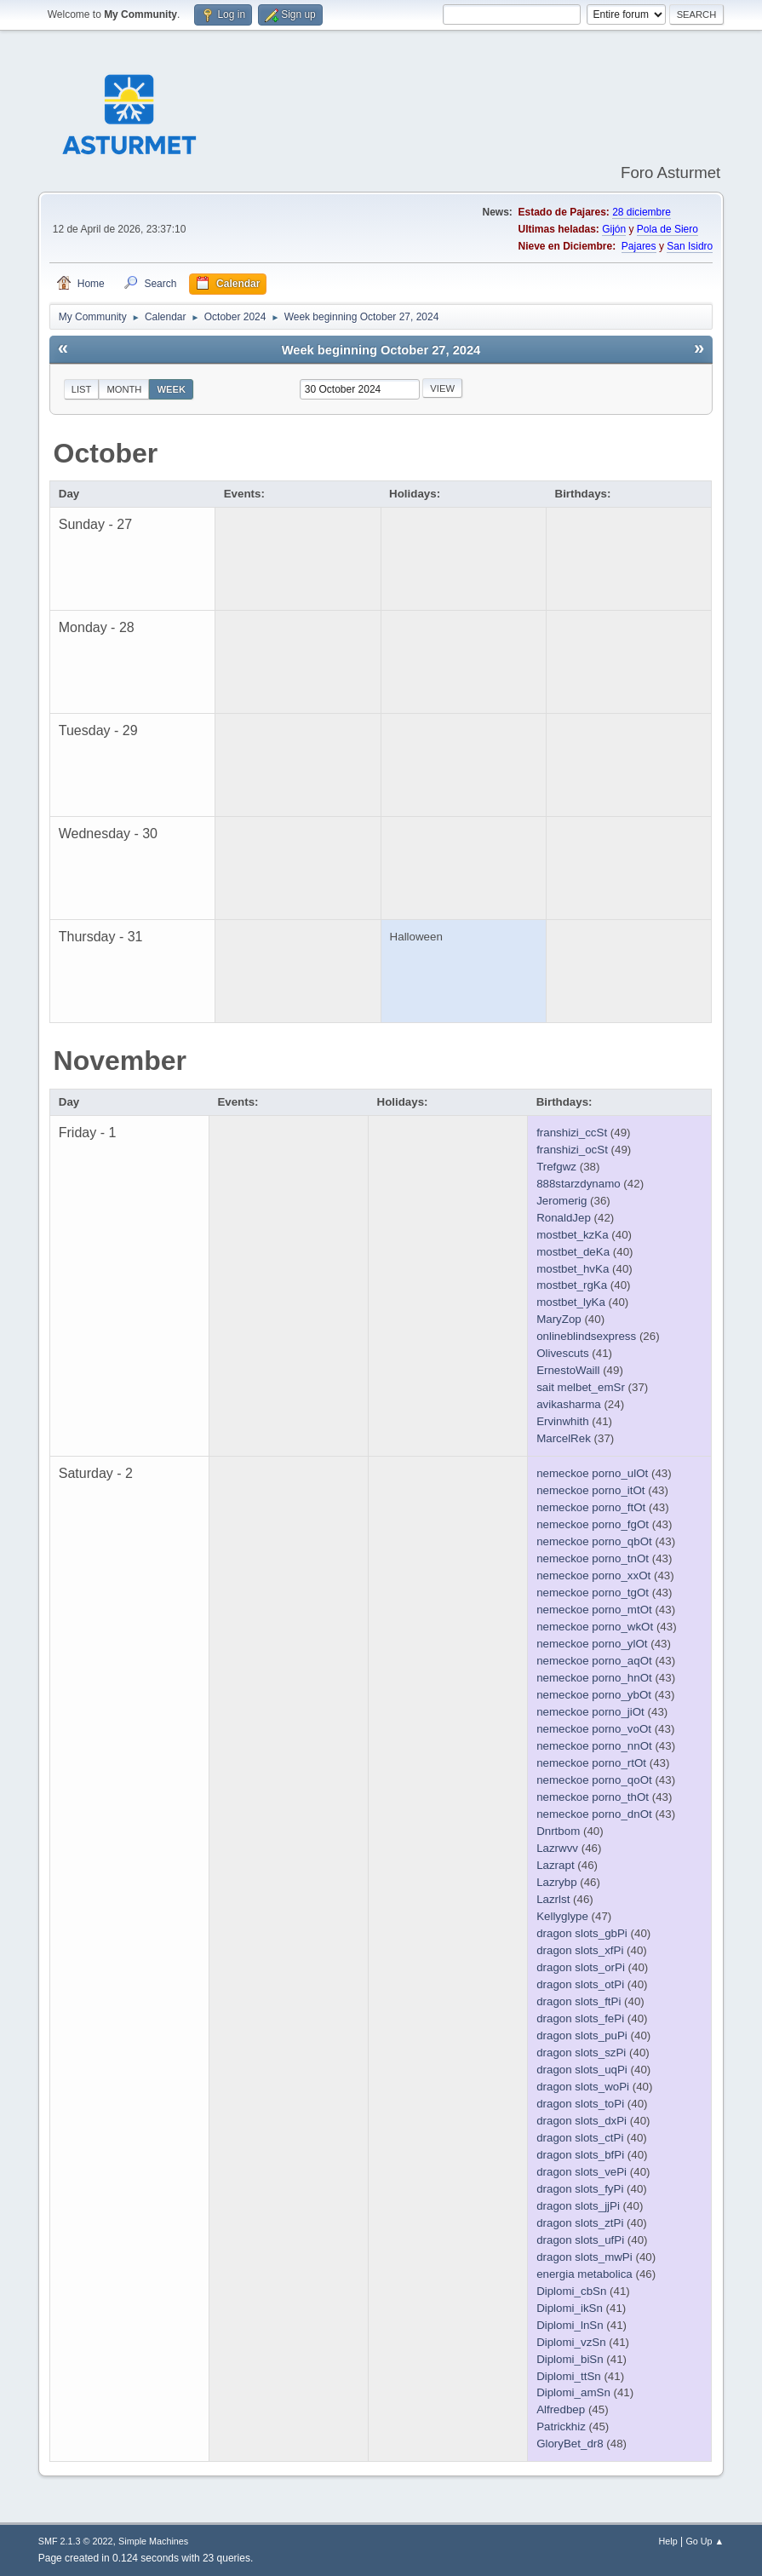 The width and height of the screenshot is (762, 2576). What do you see at coordinates (578, 2205) in the screenshot?
I see `dragon slots_jjPi` at bounding box center [578, 2205].